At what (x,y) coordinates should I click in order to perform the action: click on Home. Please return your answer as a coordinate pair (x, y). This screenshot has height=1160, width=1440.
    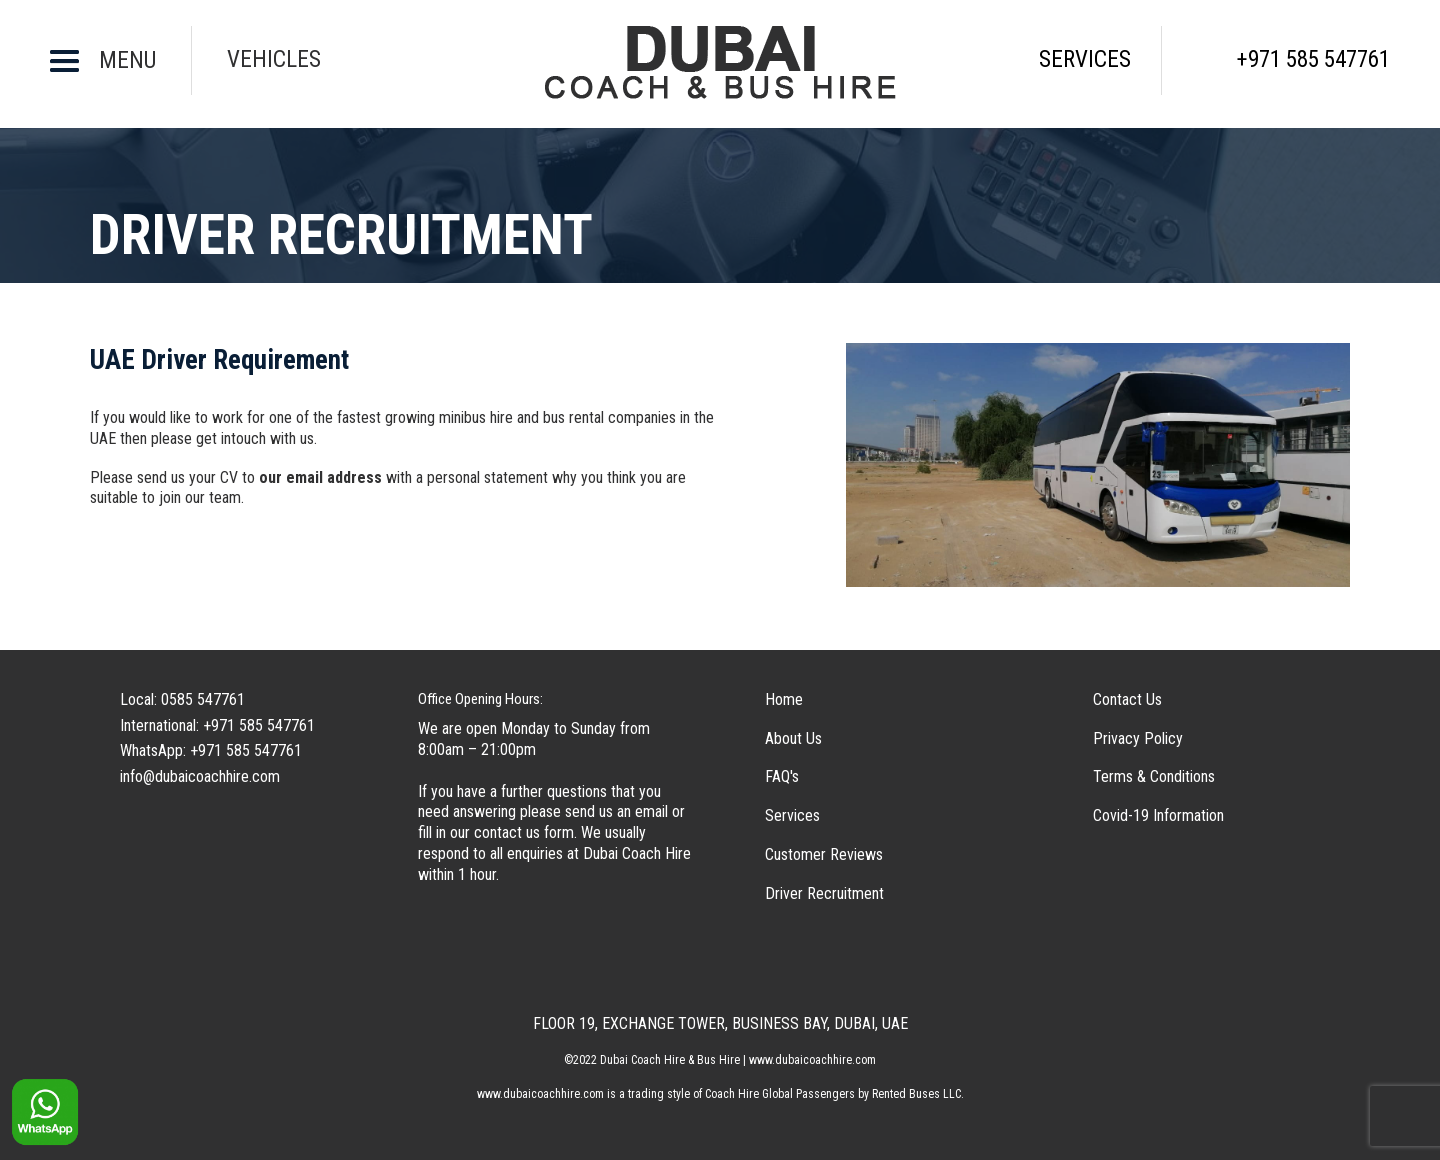
    Looking at the image, I should click on (784, 699).